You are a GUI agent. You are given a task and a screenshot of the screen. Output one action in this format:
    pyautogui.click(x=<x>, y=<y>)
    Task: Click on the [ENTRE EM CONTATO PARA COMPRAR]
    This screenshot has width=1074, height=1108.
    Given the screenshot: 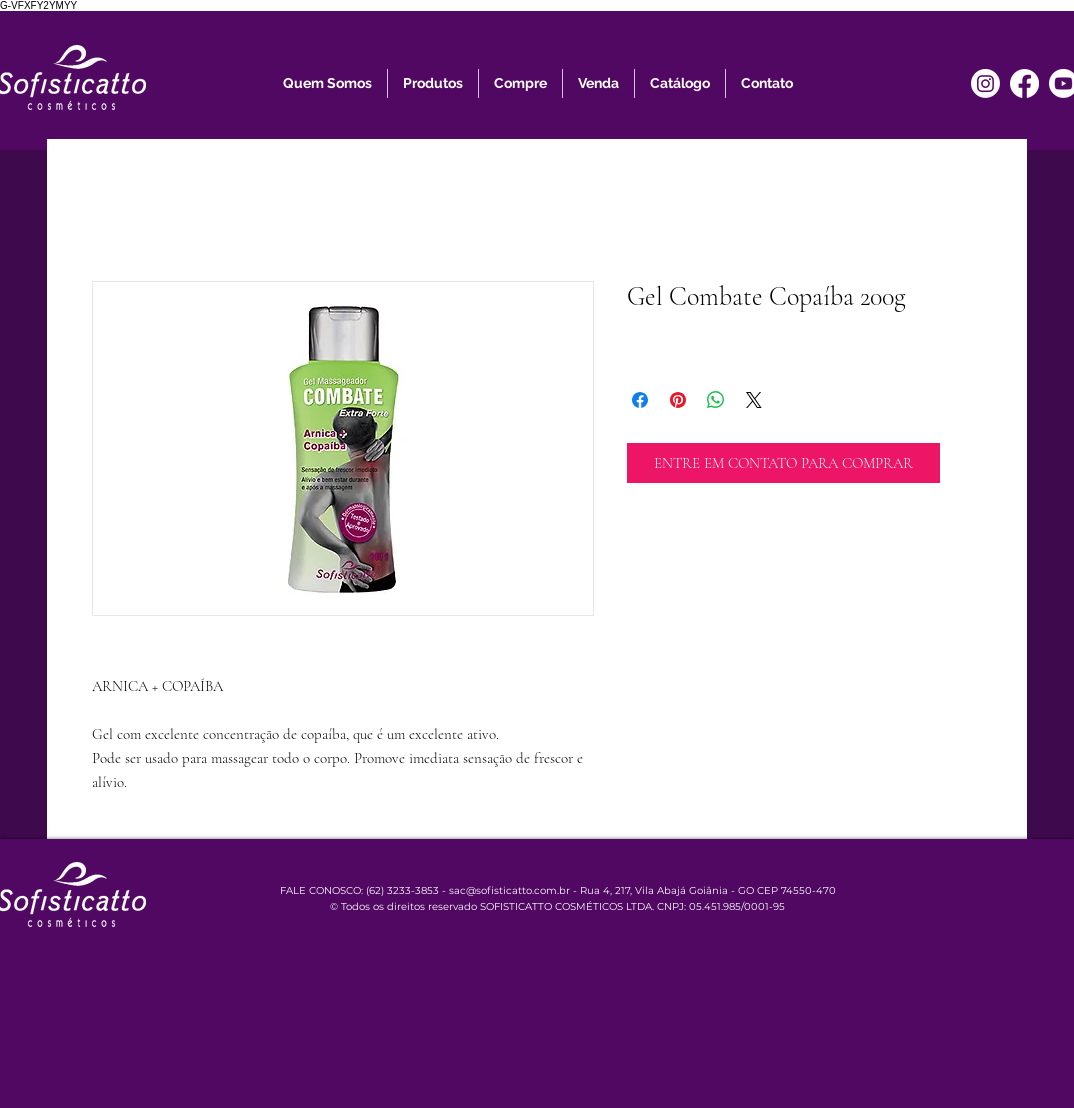 What is the action you would take?
    pyautogui.click(x=783, y=463)
    